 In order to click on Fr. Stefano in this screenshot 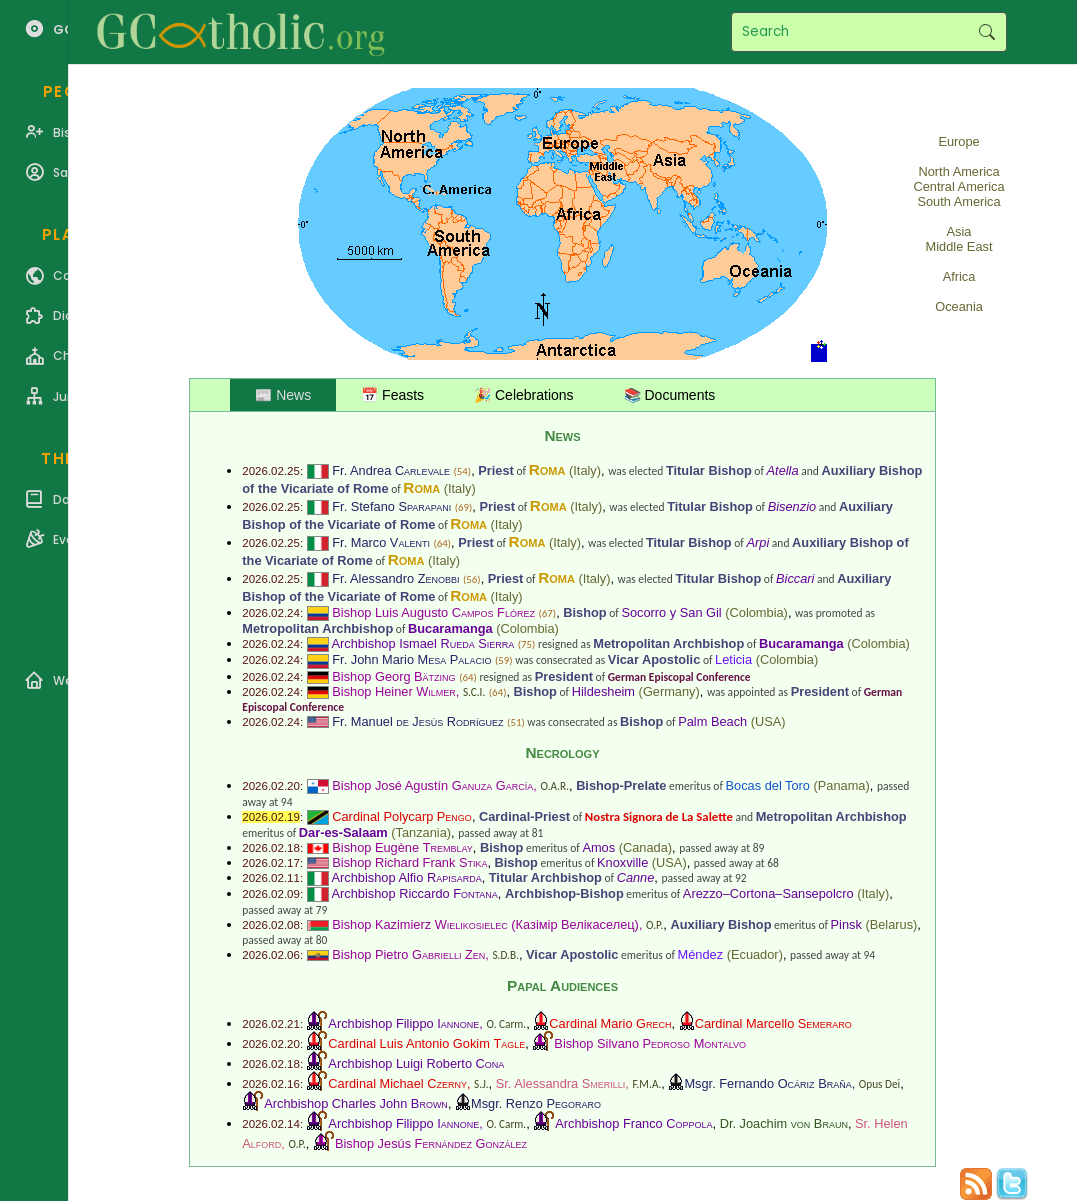, I will do `click(391, 506)`.